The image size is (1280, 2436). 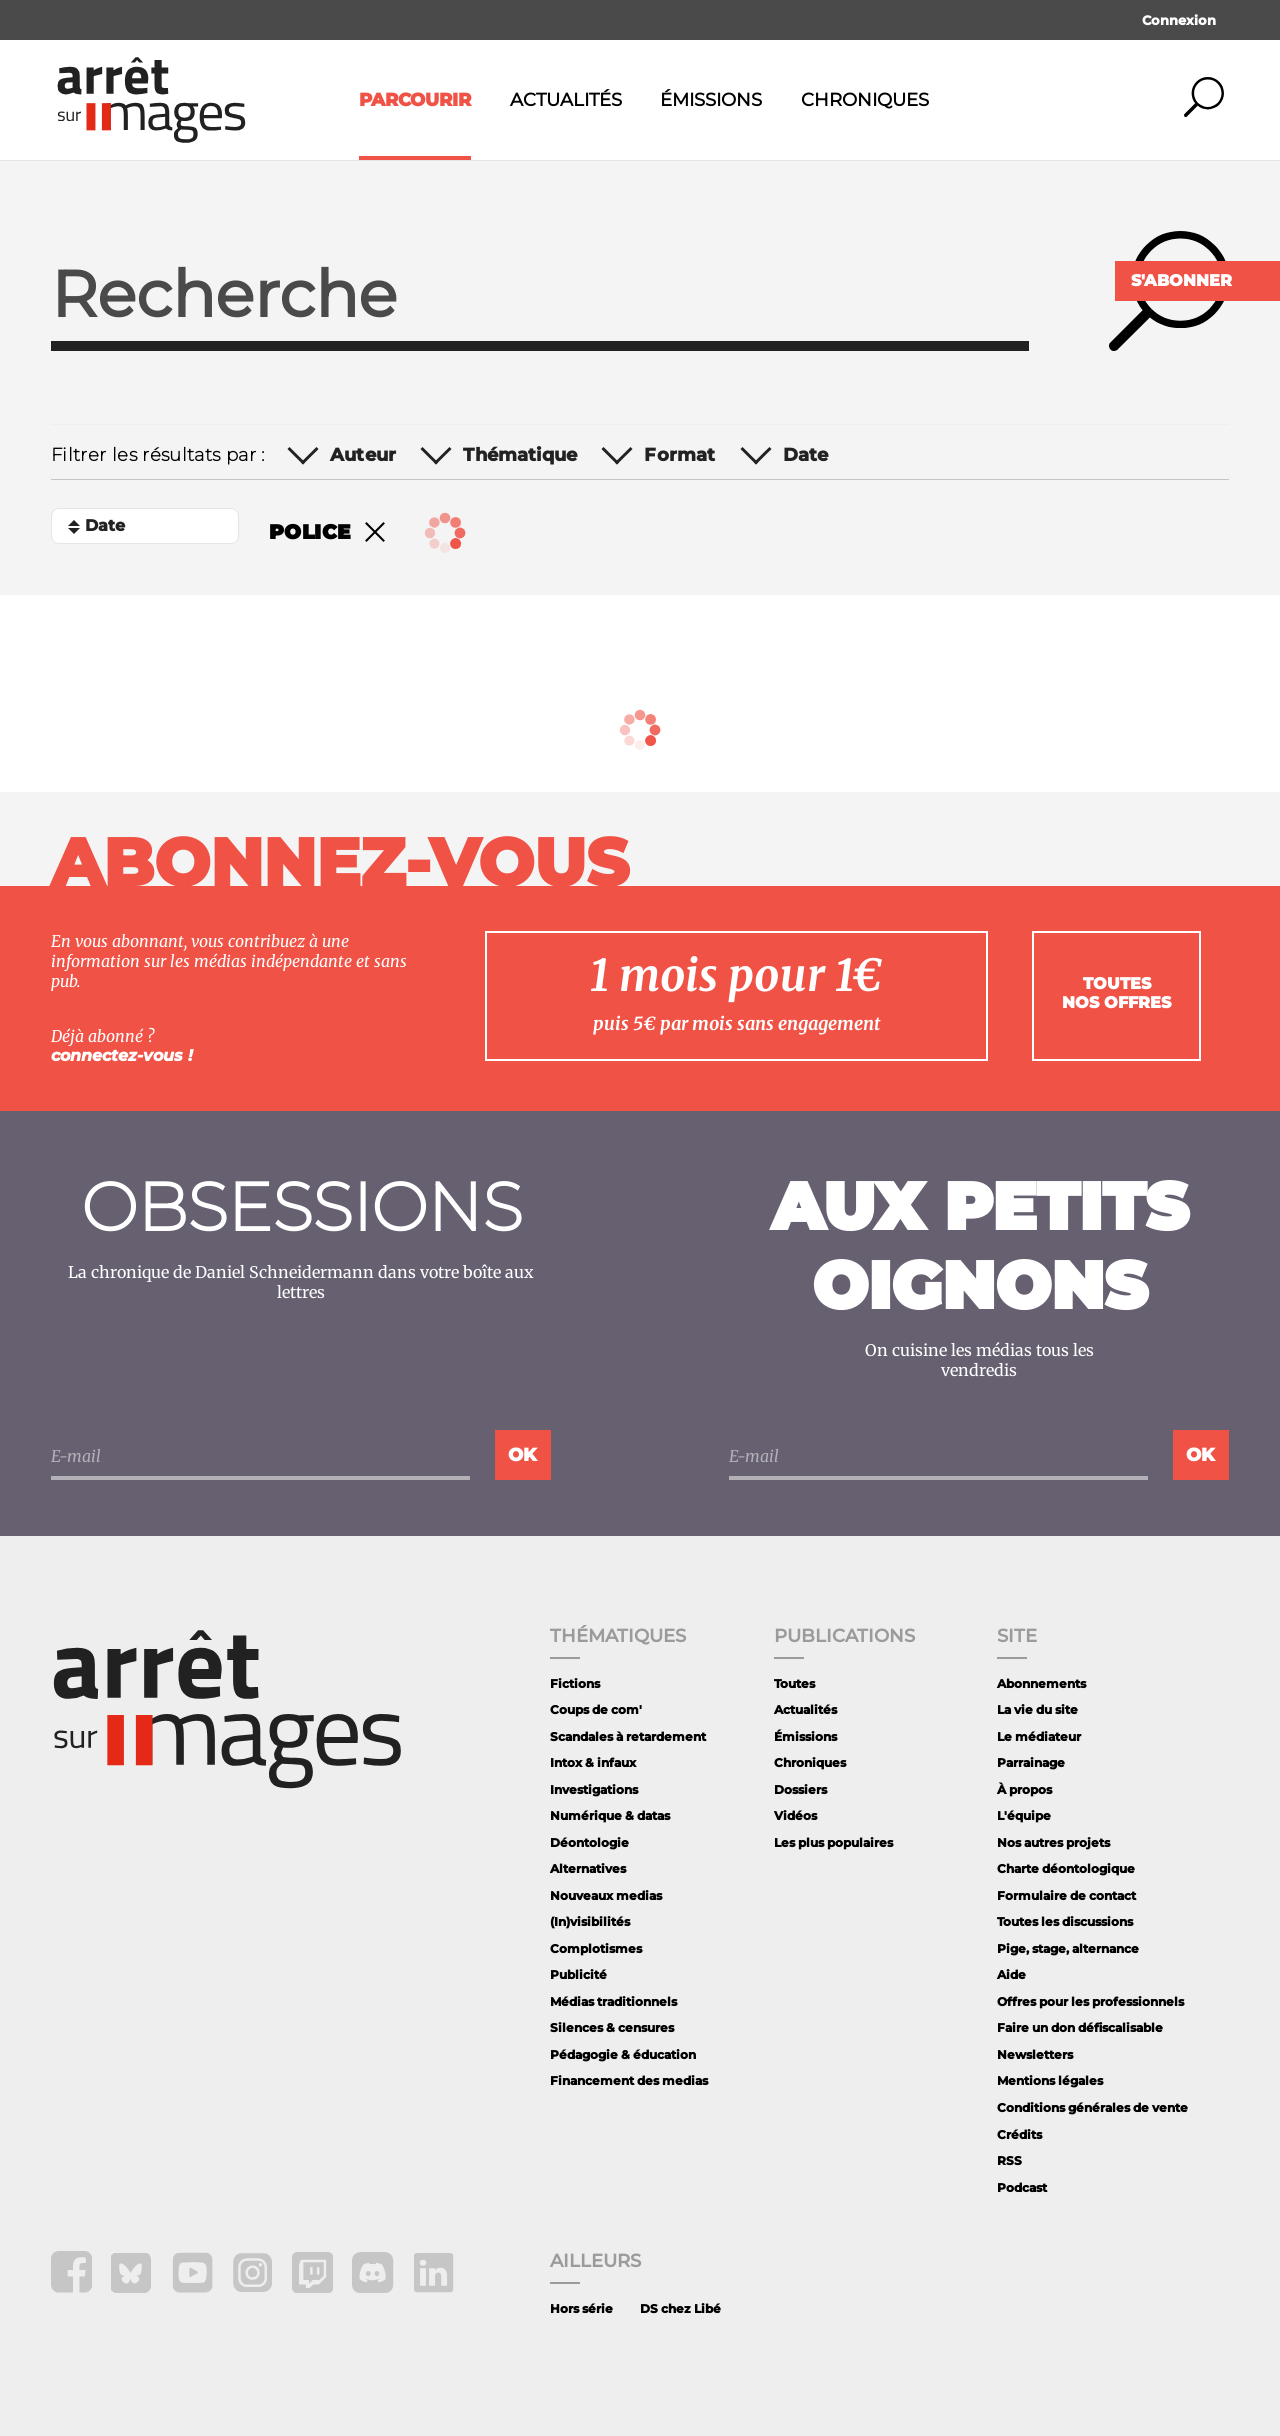 I want to click on S'abonner, so click(x=1181, y=280).